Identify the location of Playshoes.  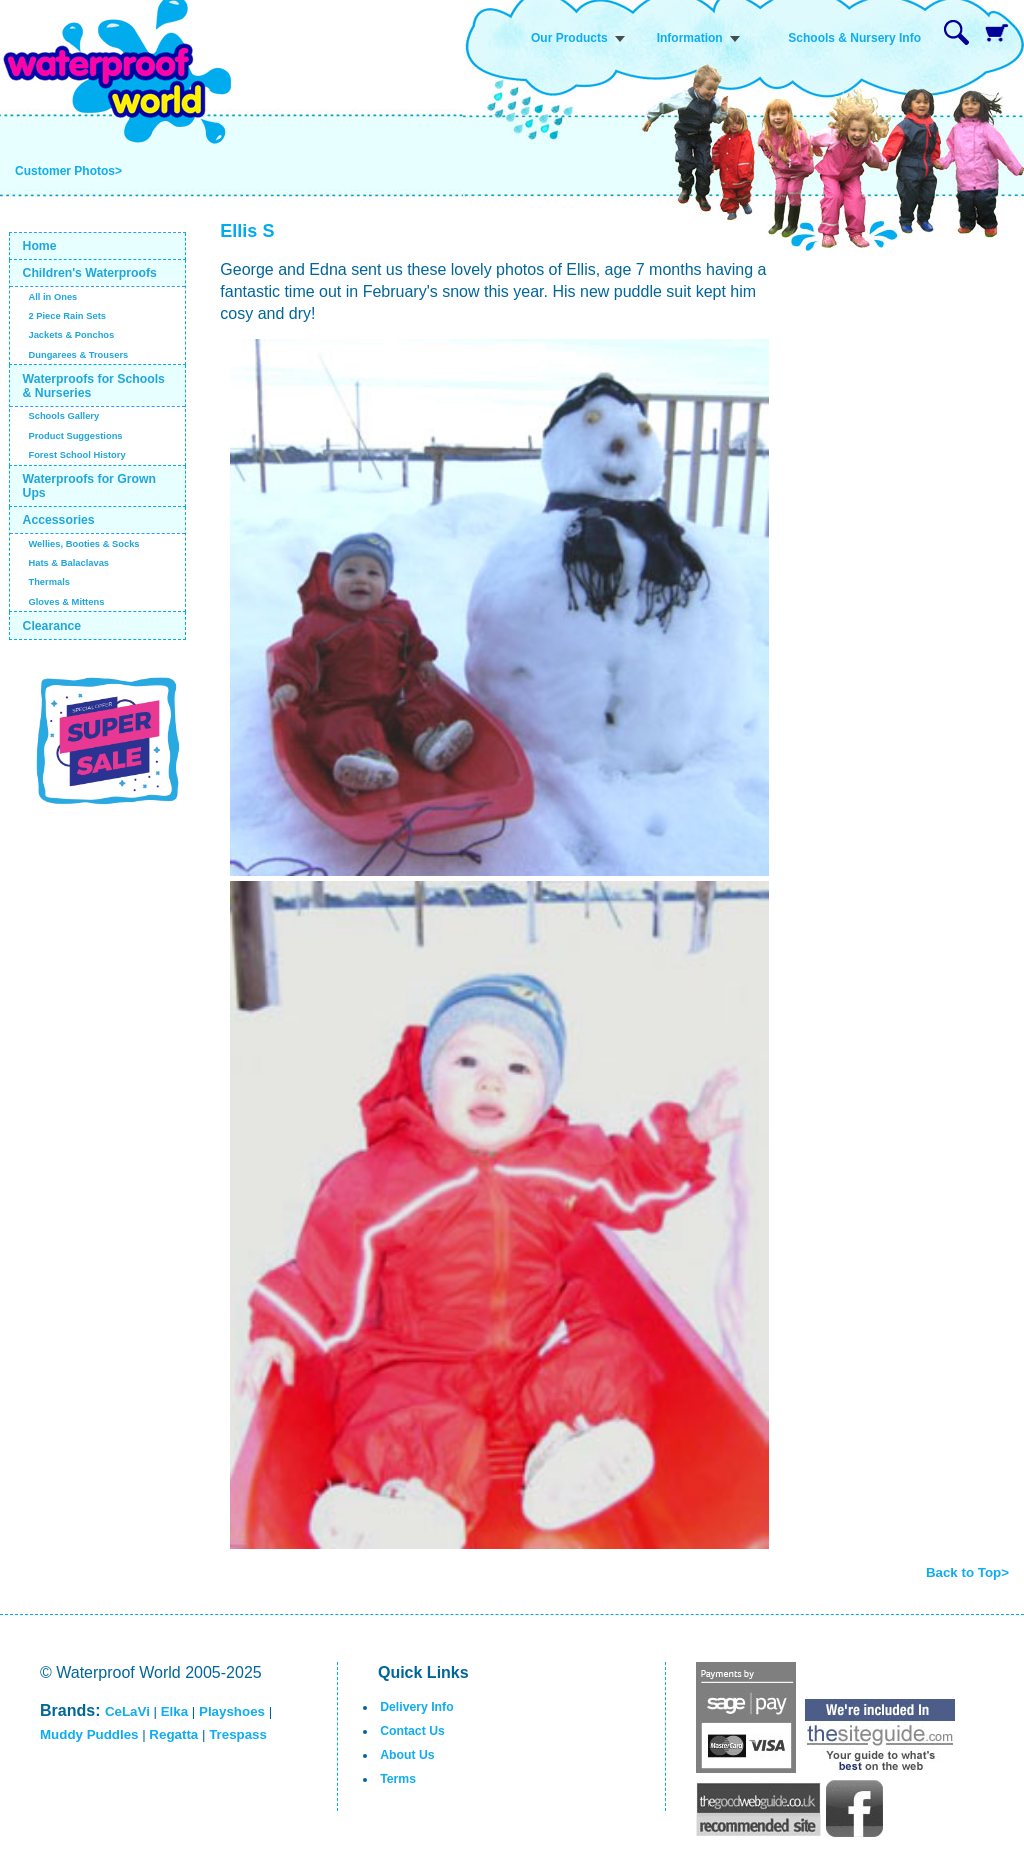
(232, 1711).